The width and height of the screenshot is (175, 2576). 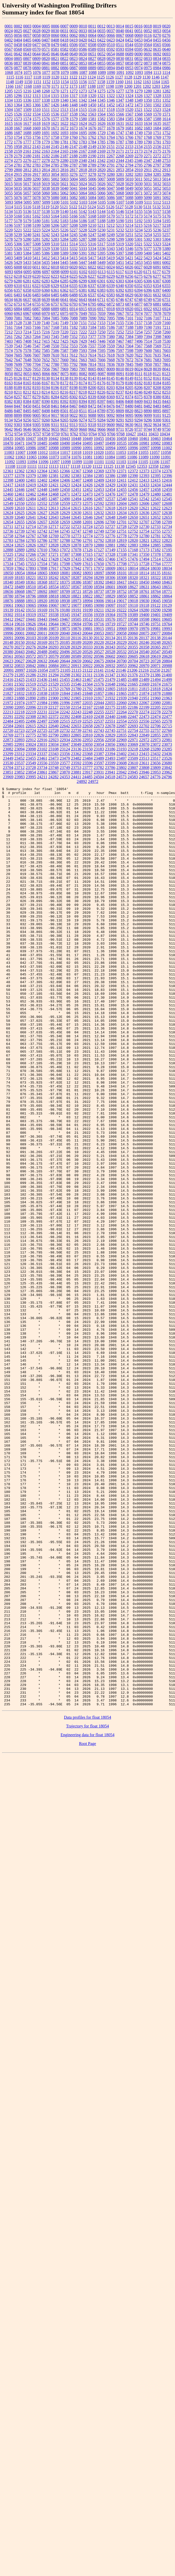 I want to click on 23917, so click(x=87, y=772).